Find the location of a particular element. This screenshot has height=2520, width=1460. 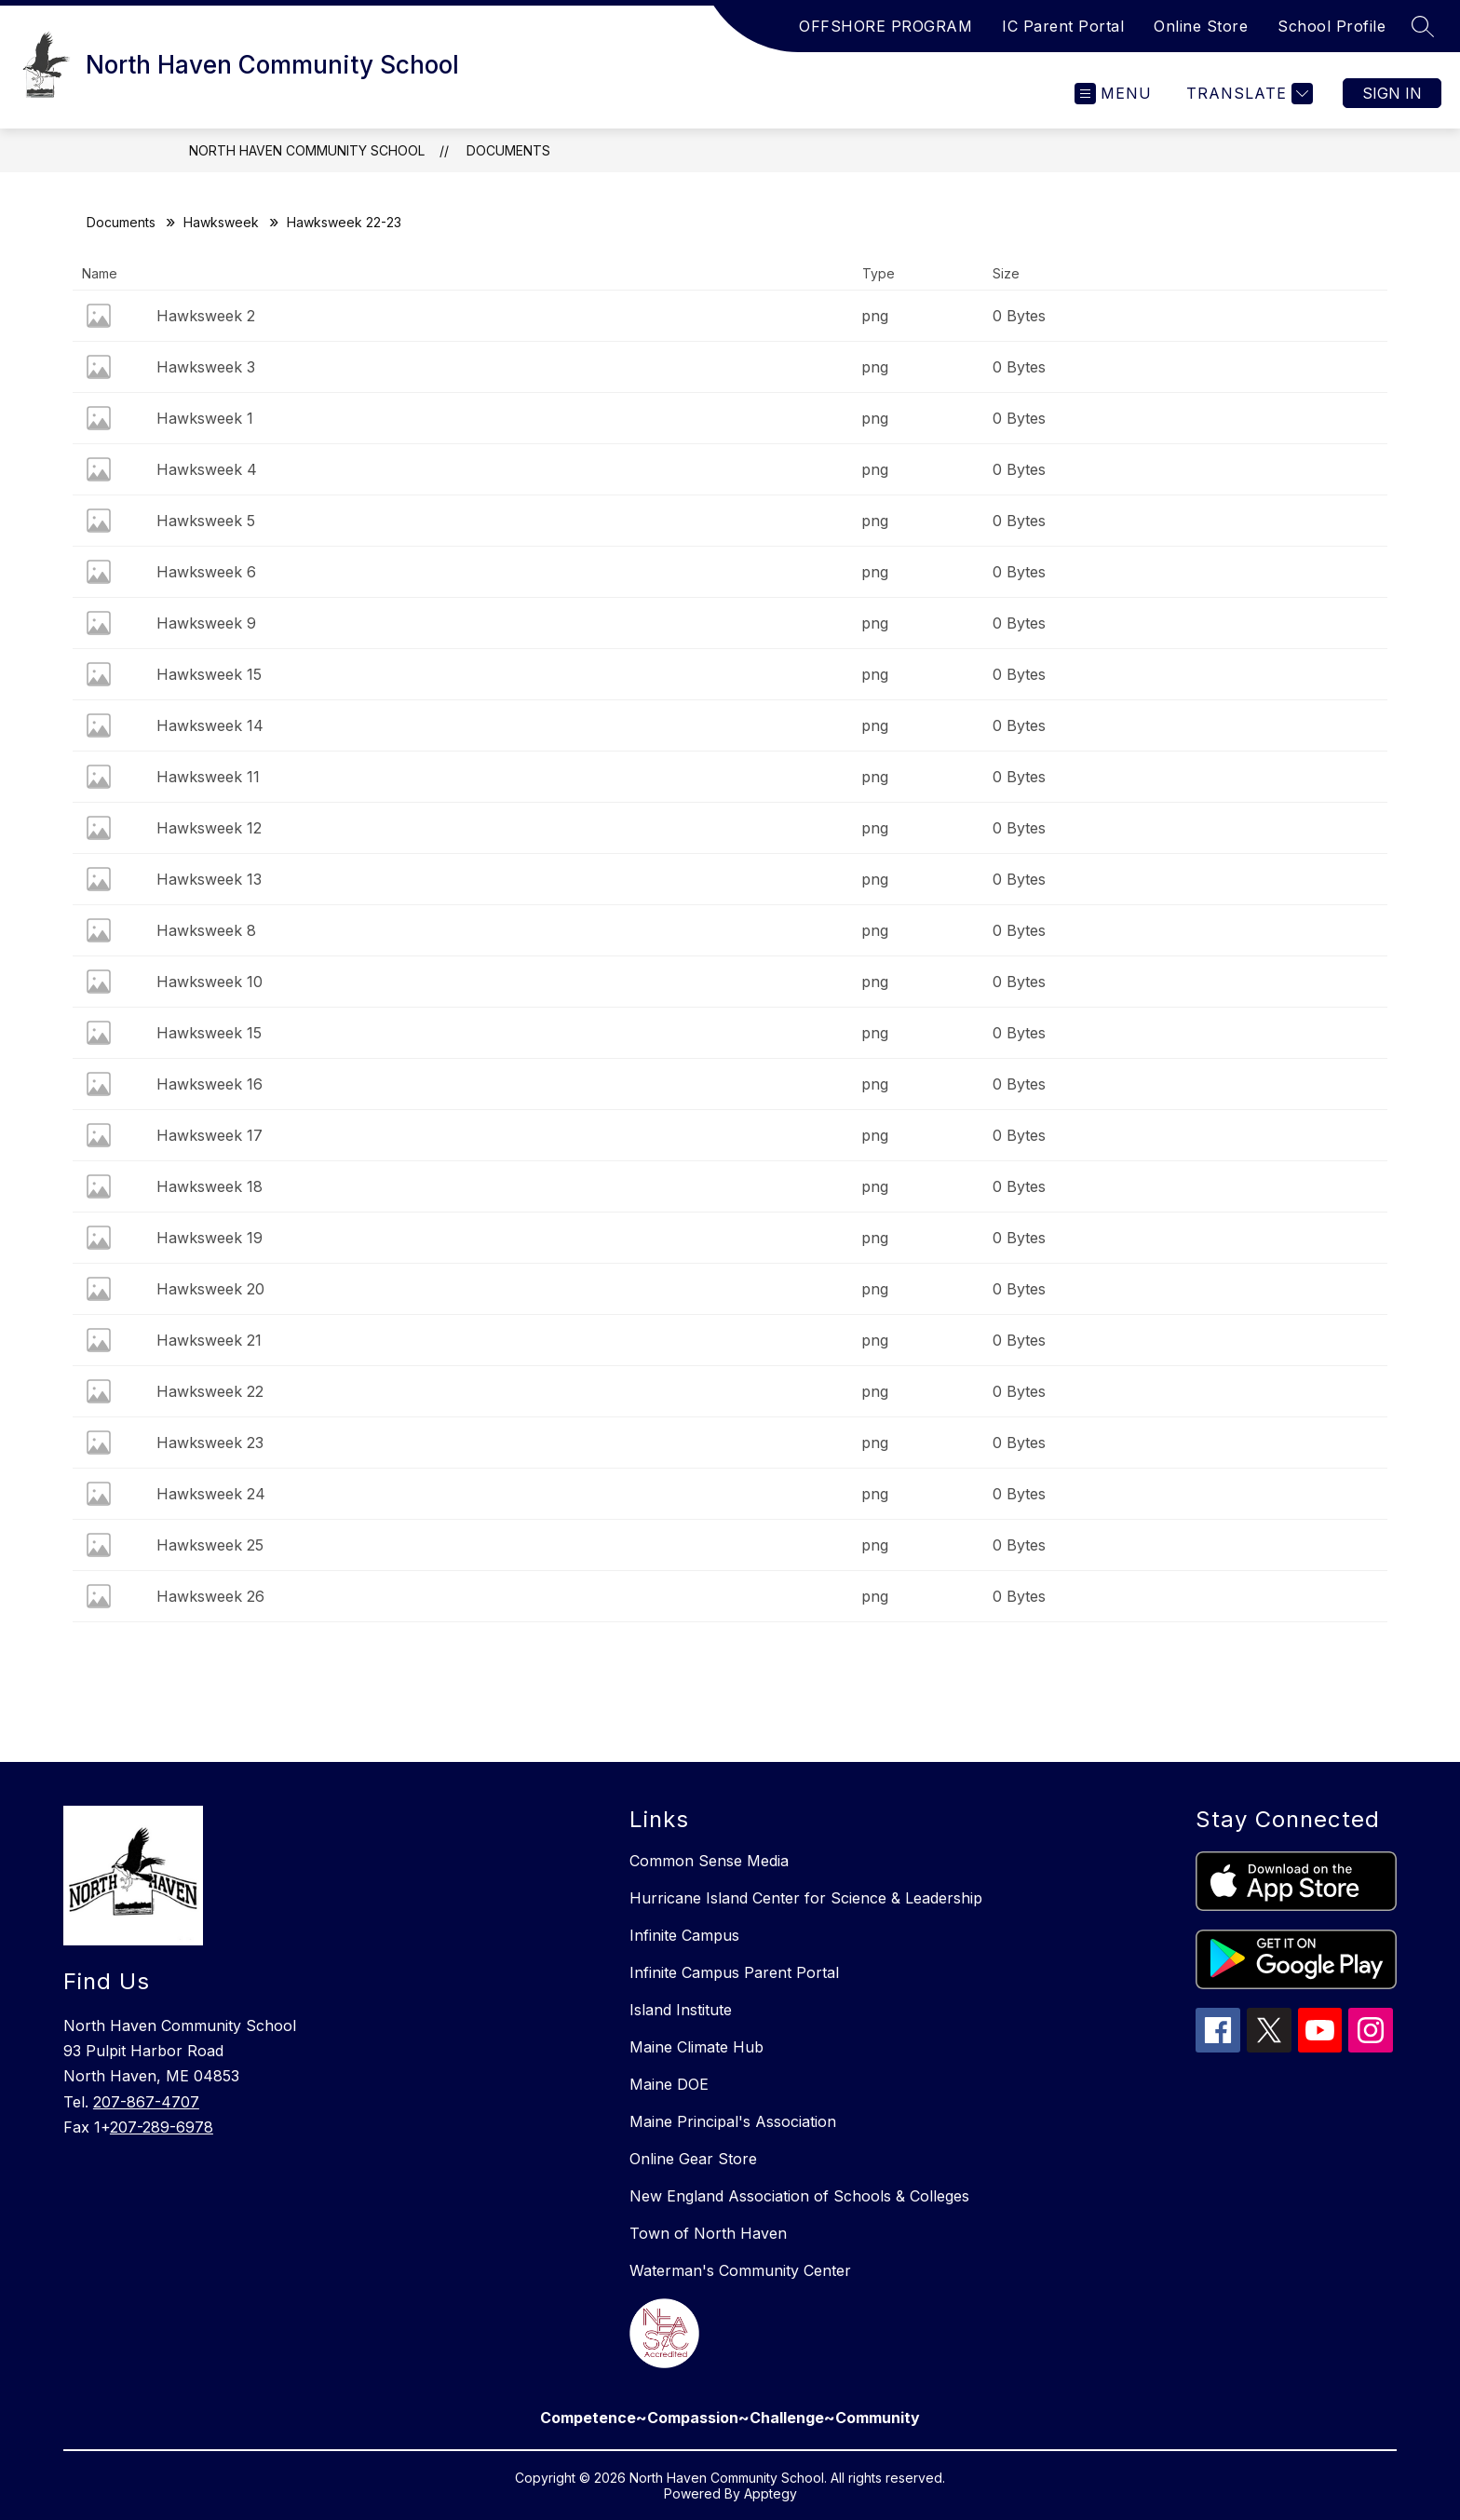

Island Institute is located at coordinates (680, 2009).